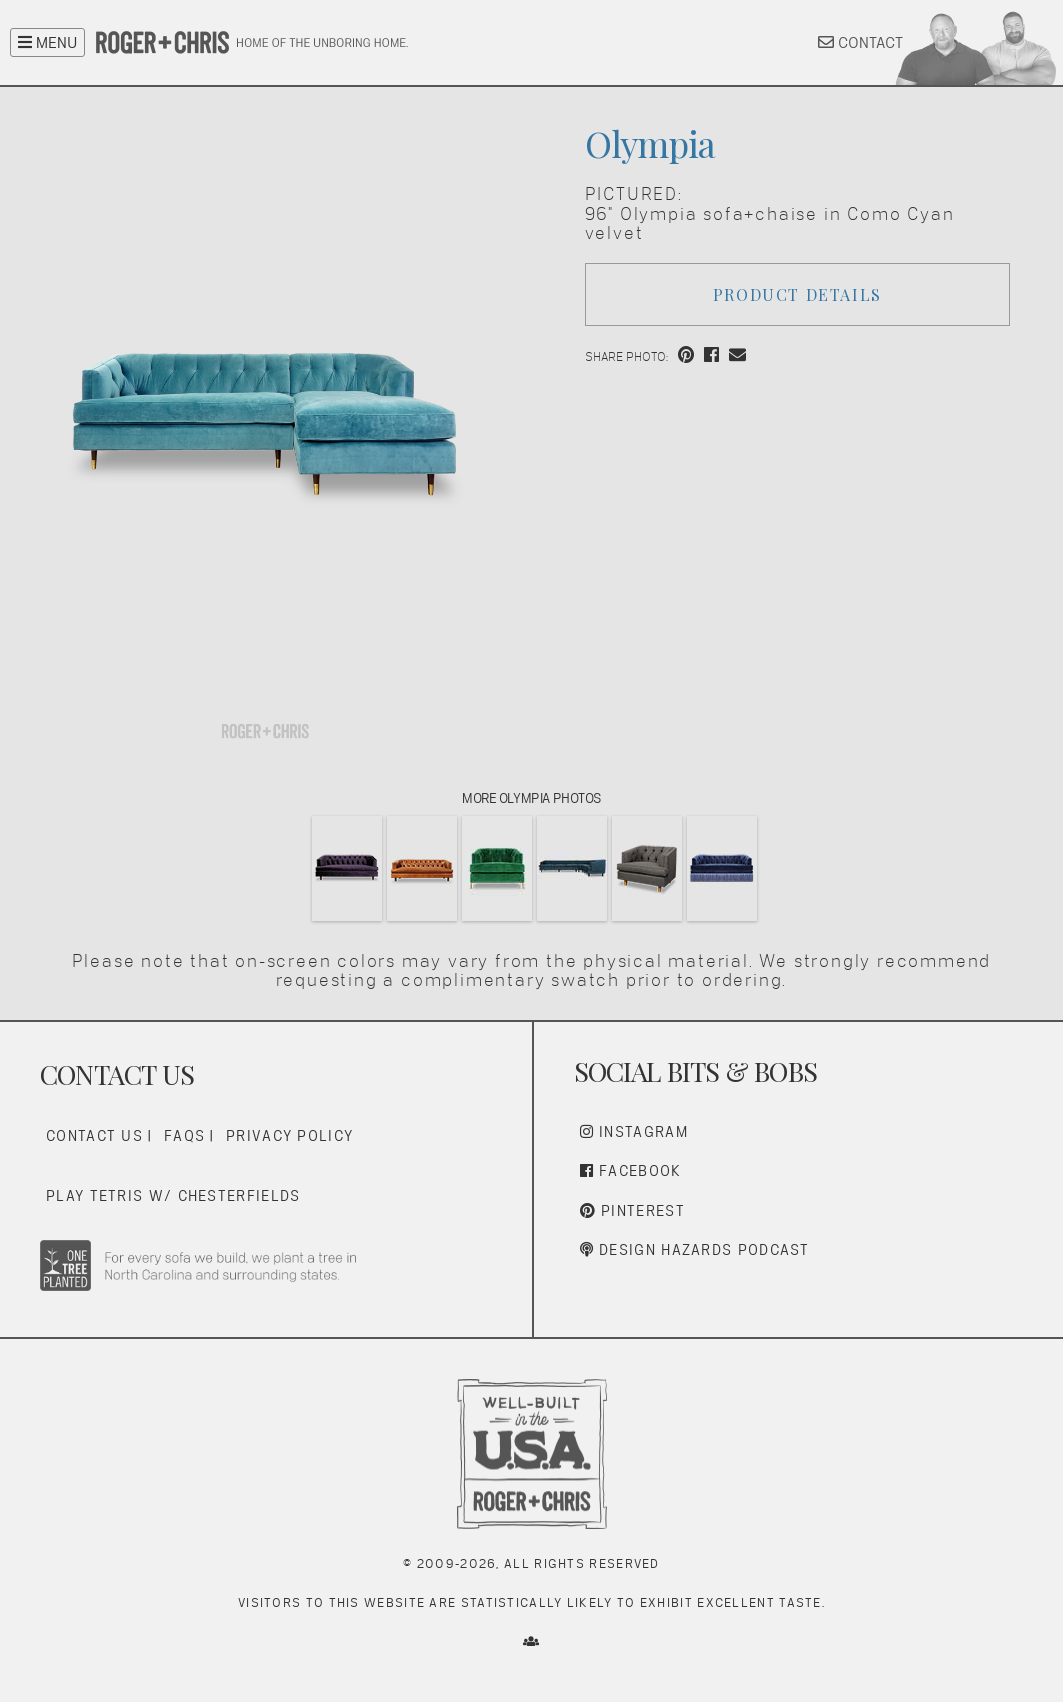  I want to click on CONTACT, so click(860, 42).